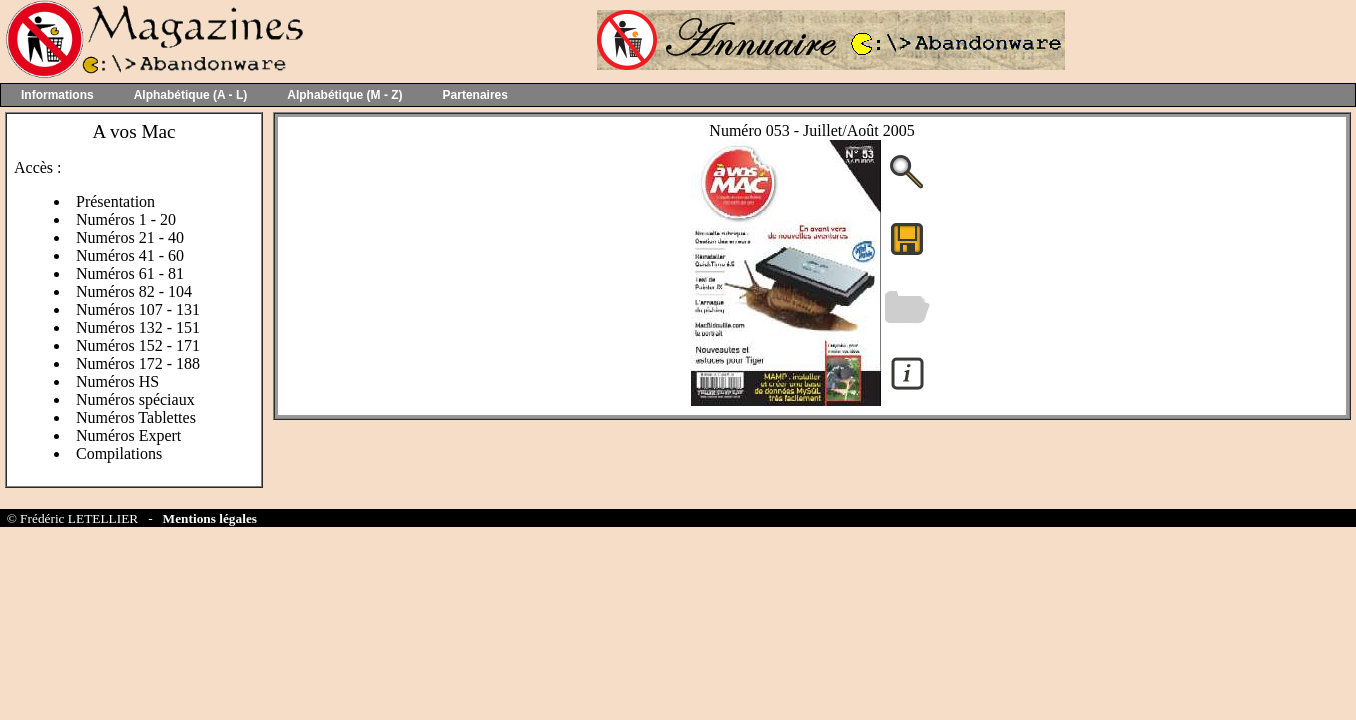 This screenshot has height=720, width=1356. I want to click on Numéros 1 - 20, so click(126, 219).